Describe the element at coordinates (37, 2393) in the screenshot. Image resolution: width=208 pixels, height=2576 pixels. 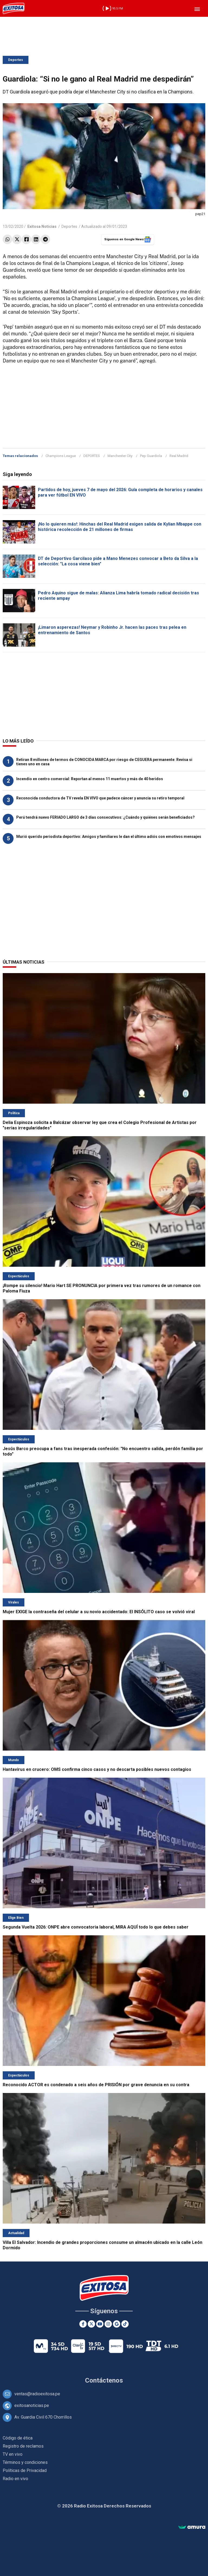
I see `ventas@radioexitosa.pe` at that location.